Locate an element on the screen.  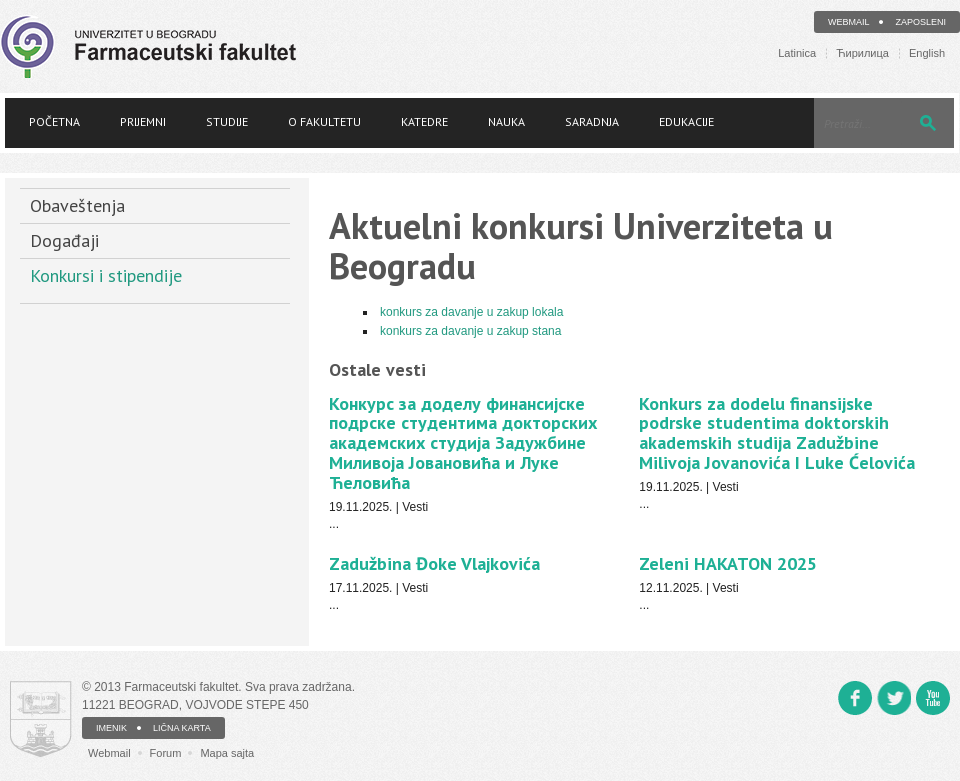
Događaji is located at coordinates (64, 240).